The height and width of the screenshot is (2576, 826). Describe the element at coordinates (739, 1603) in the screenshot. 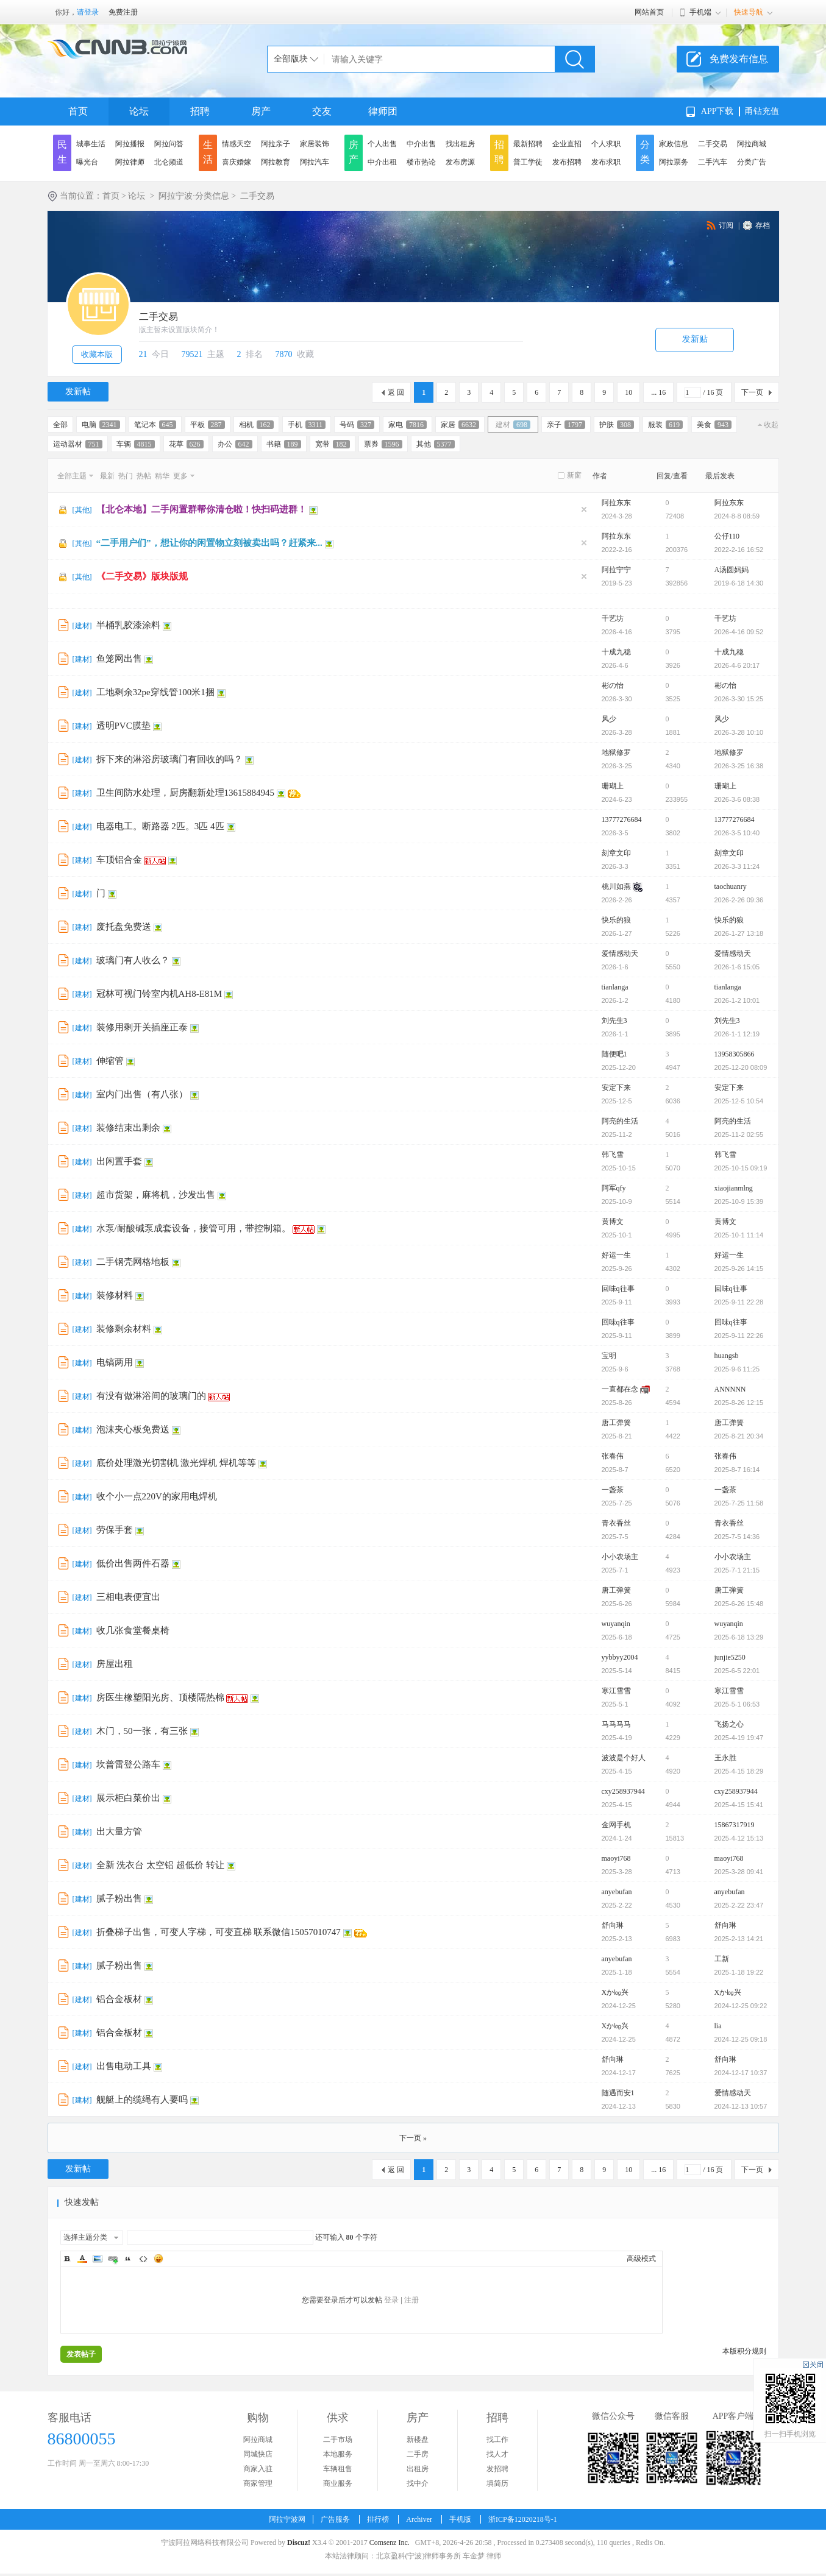

I see `2025-6-26 15:48` at that location.